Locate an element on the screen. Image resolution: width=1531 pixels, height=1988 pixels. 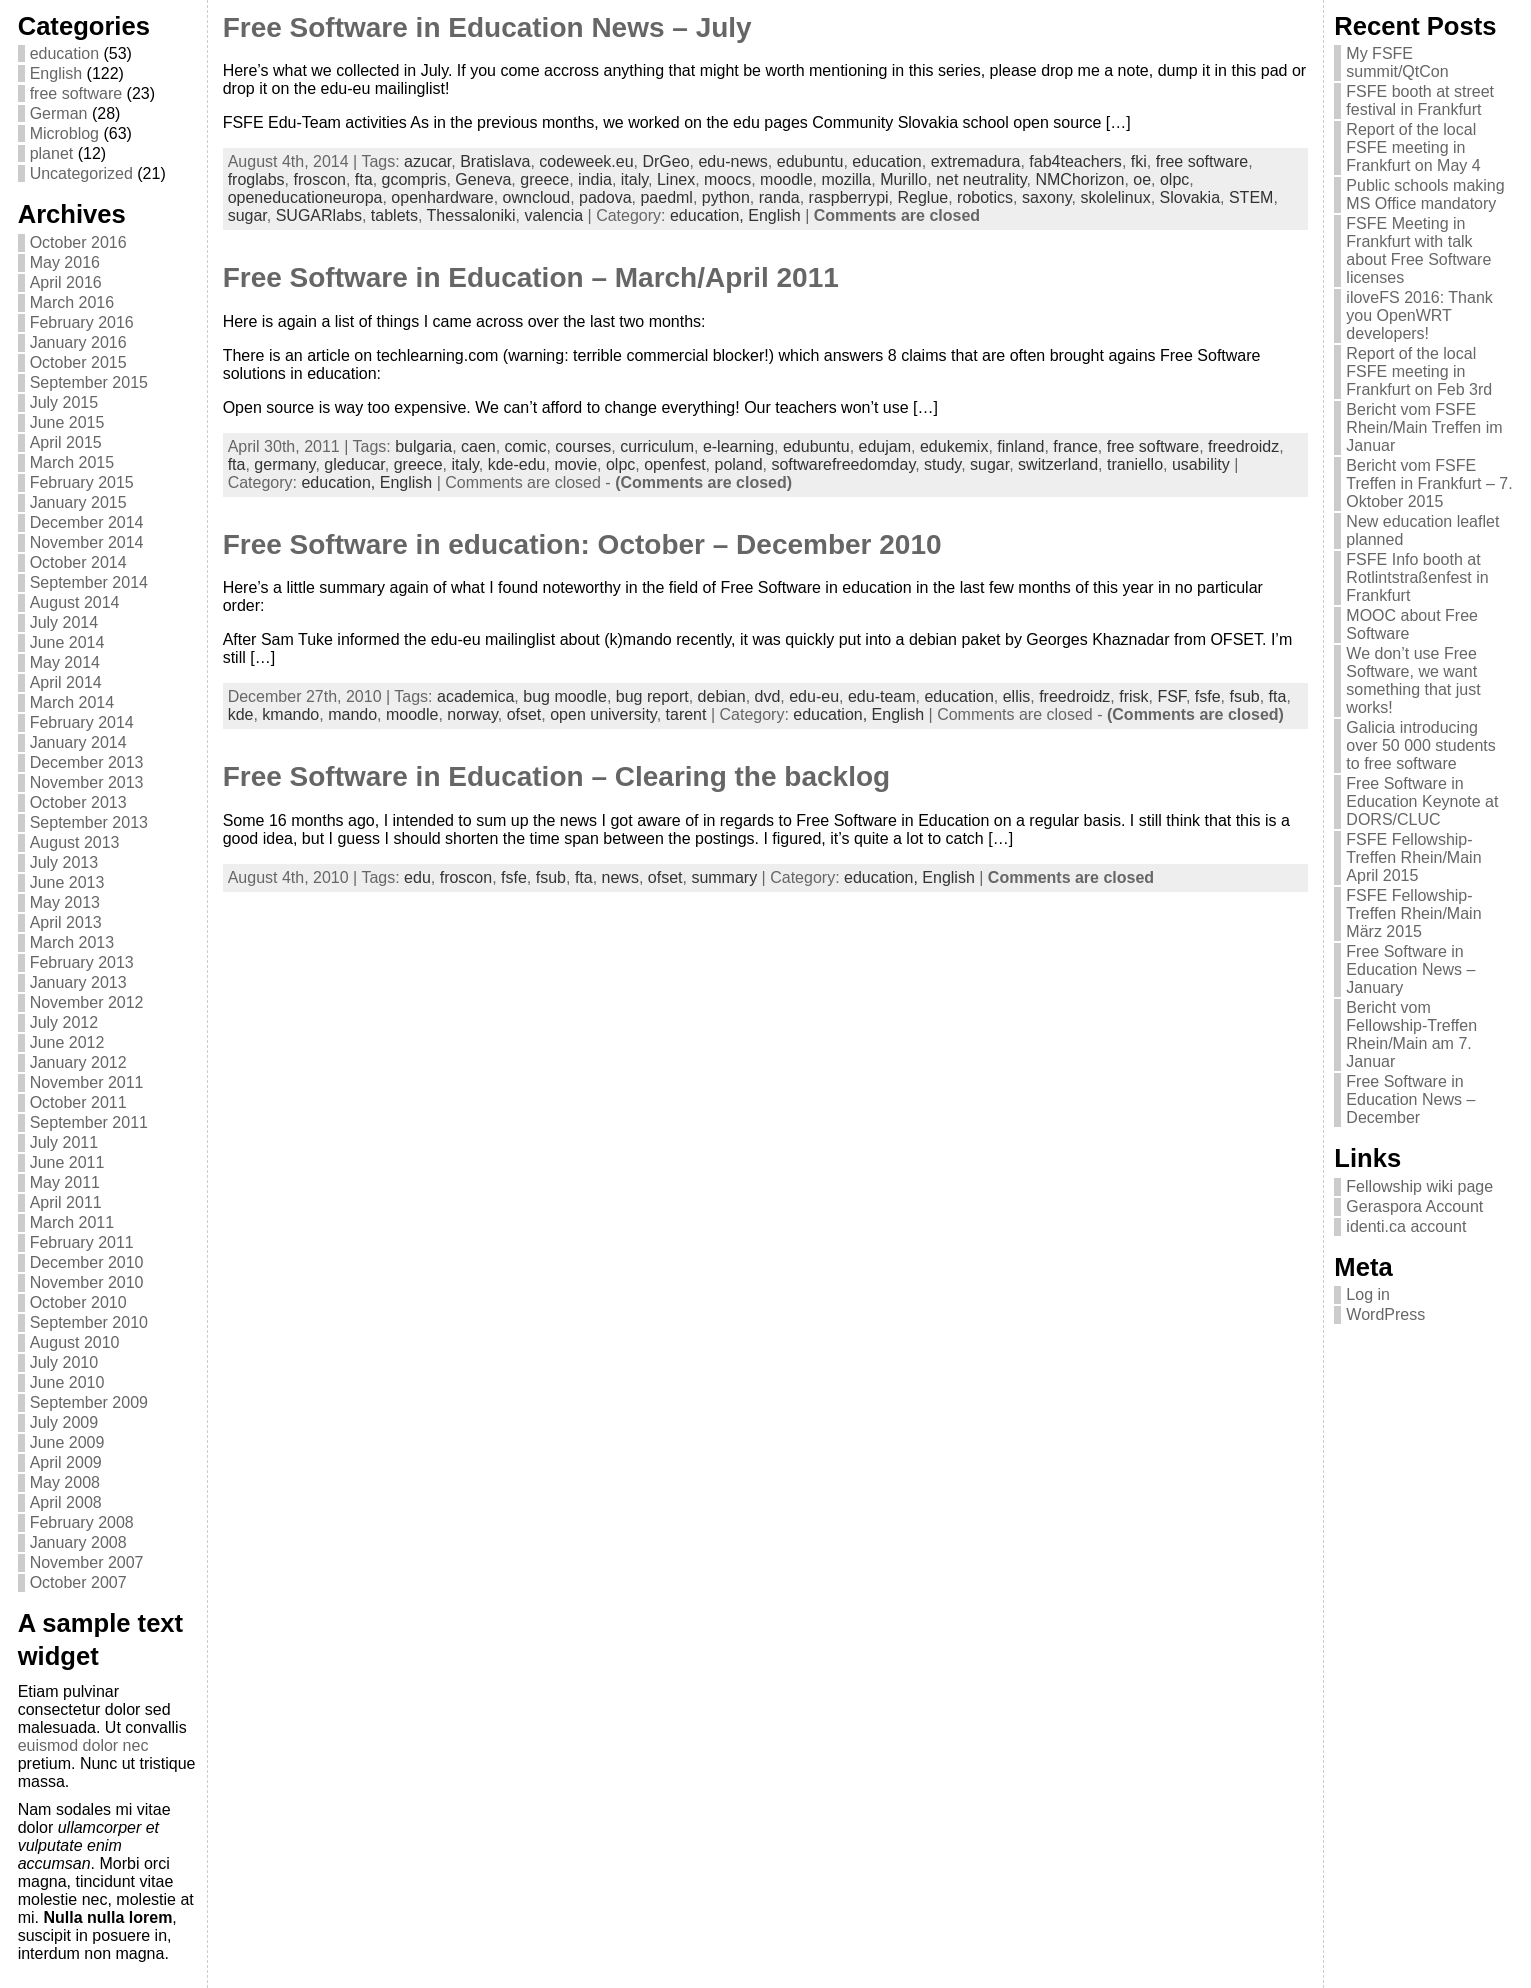
poland is located at coordinates (738, 464).